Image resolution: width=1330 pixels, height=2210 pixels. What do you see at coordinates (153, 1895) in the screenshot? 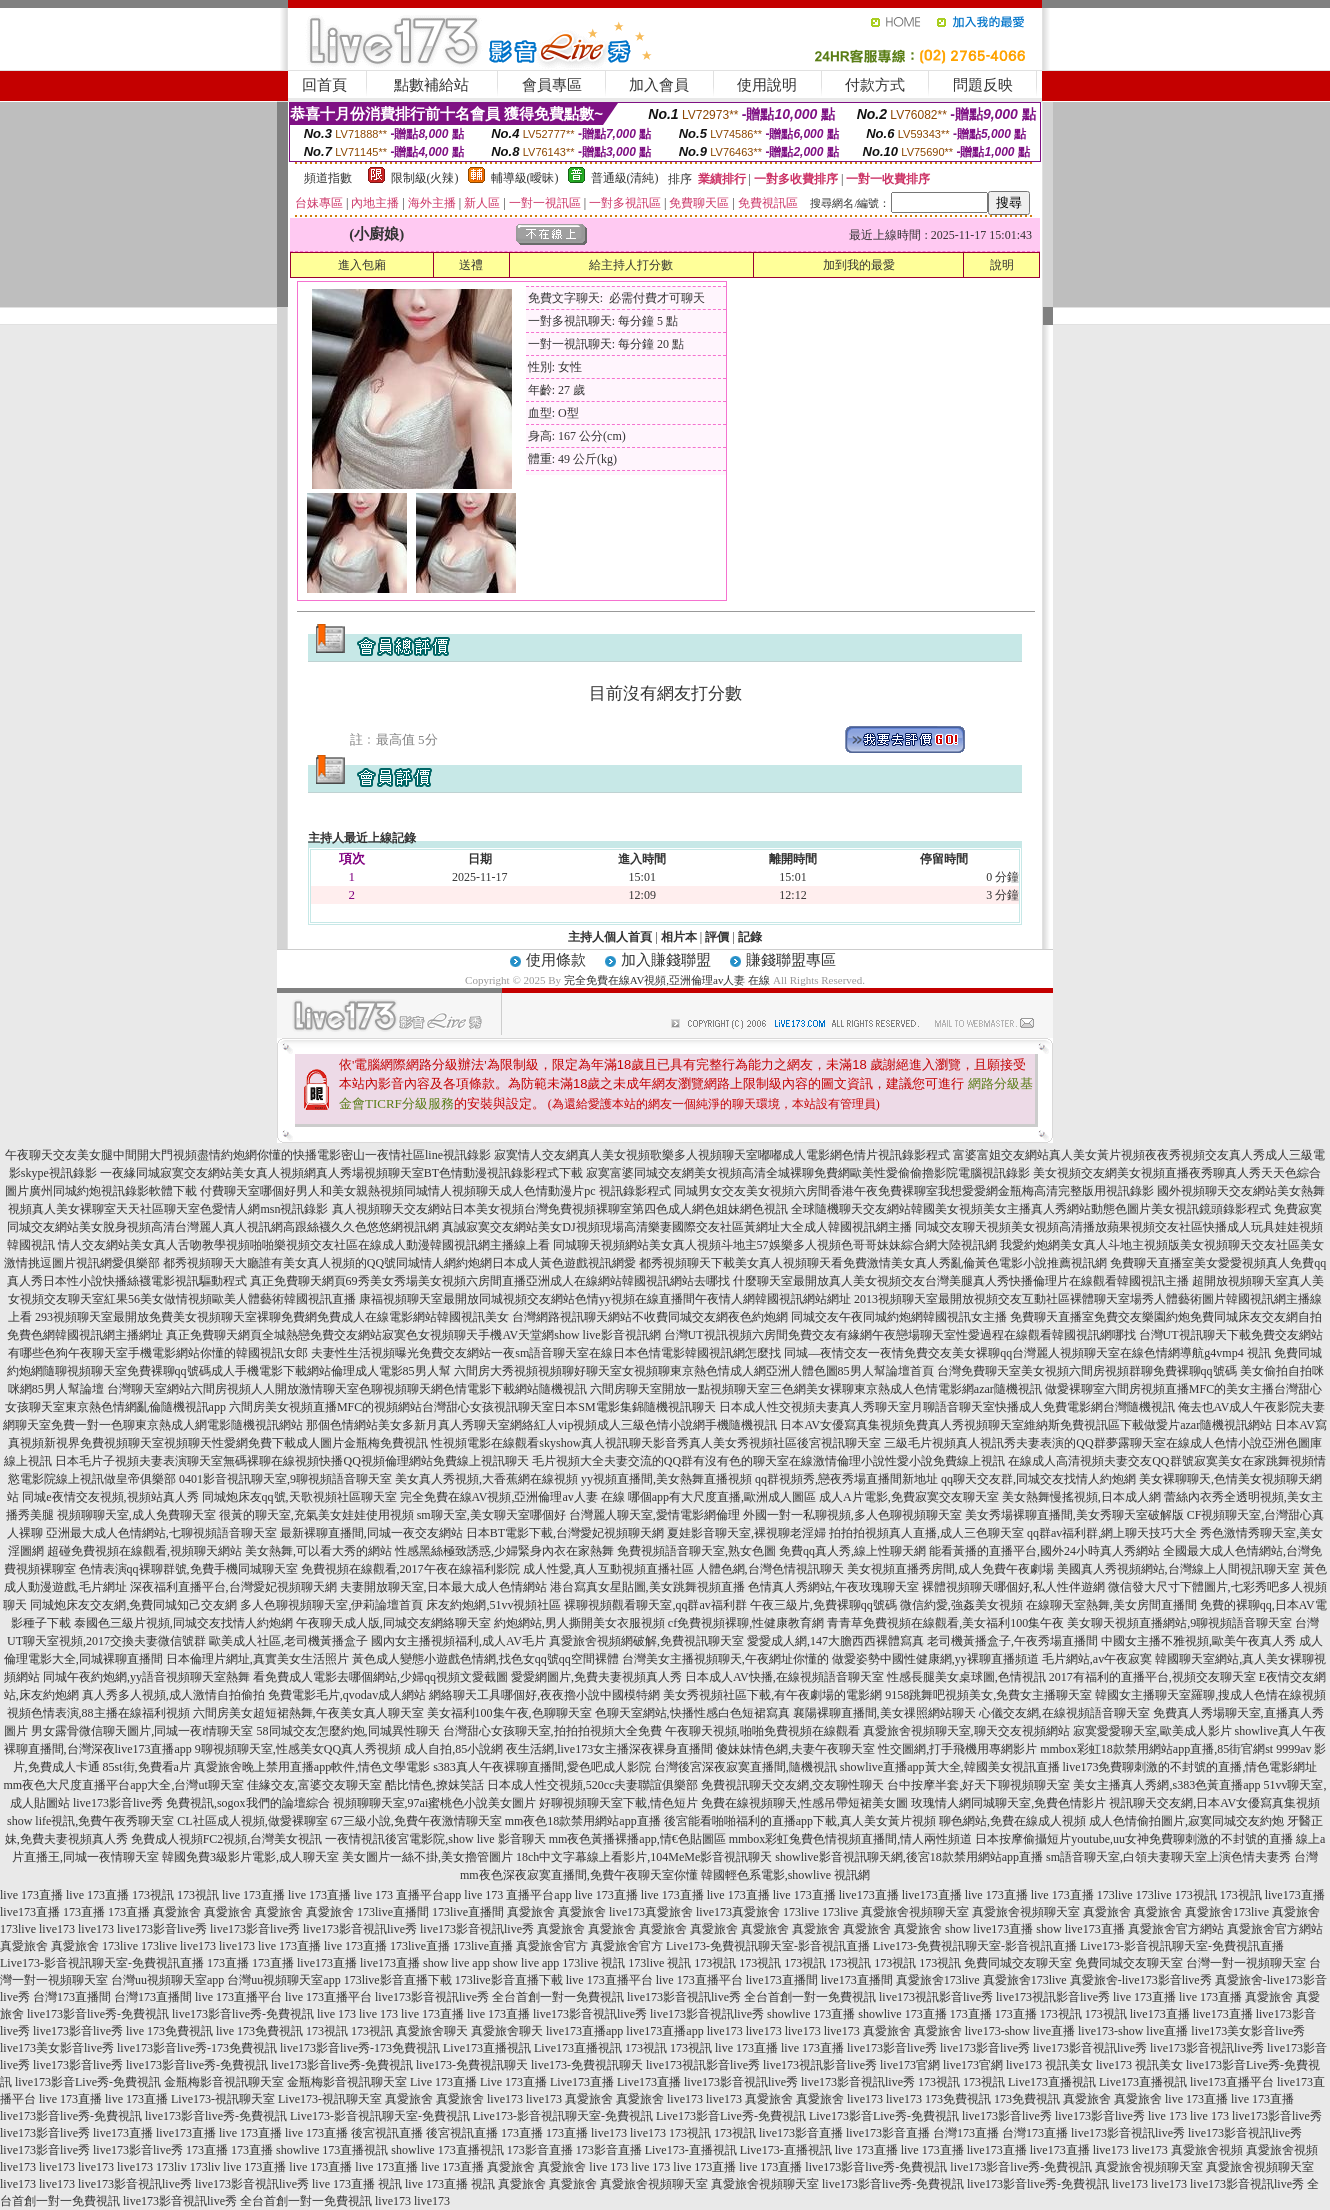
I see `173視訊` at bounding box center [153, 1895].